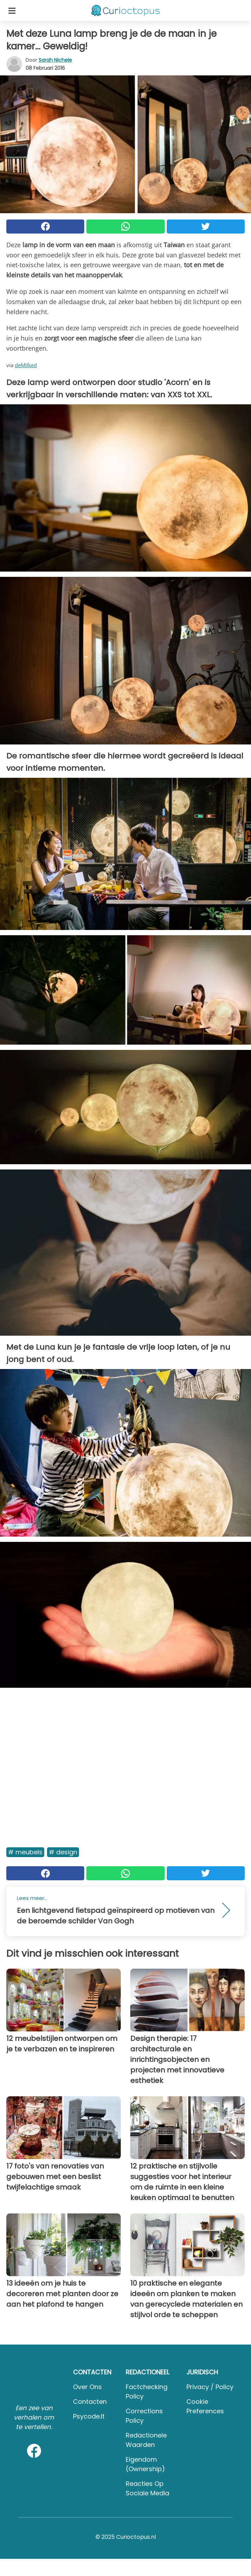 Image resolution: width=251 pixels, height=2576 pixels. What do you see at coordinates (87, 2386) in the screenshot?
I see `Over ons` at bounding box center [87, 2386].